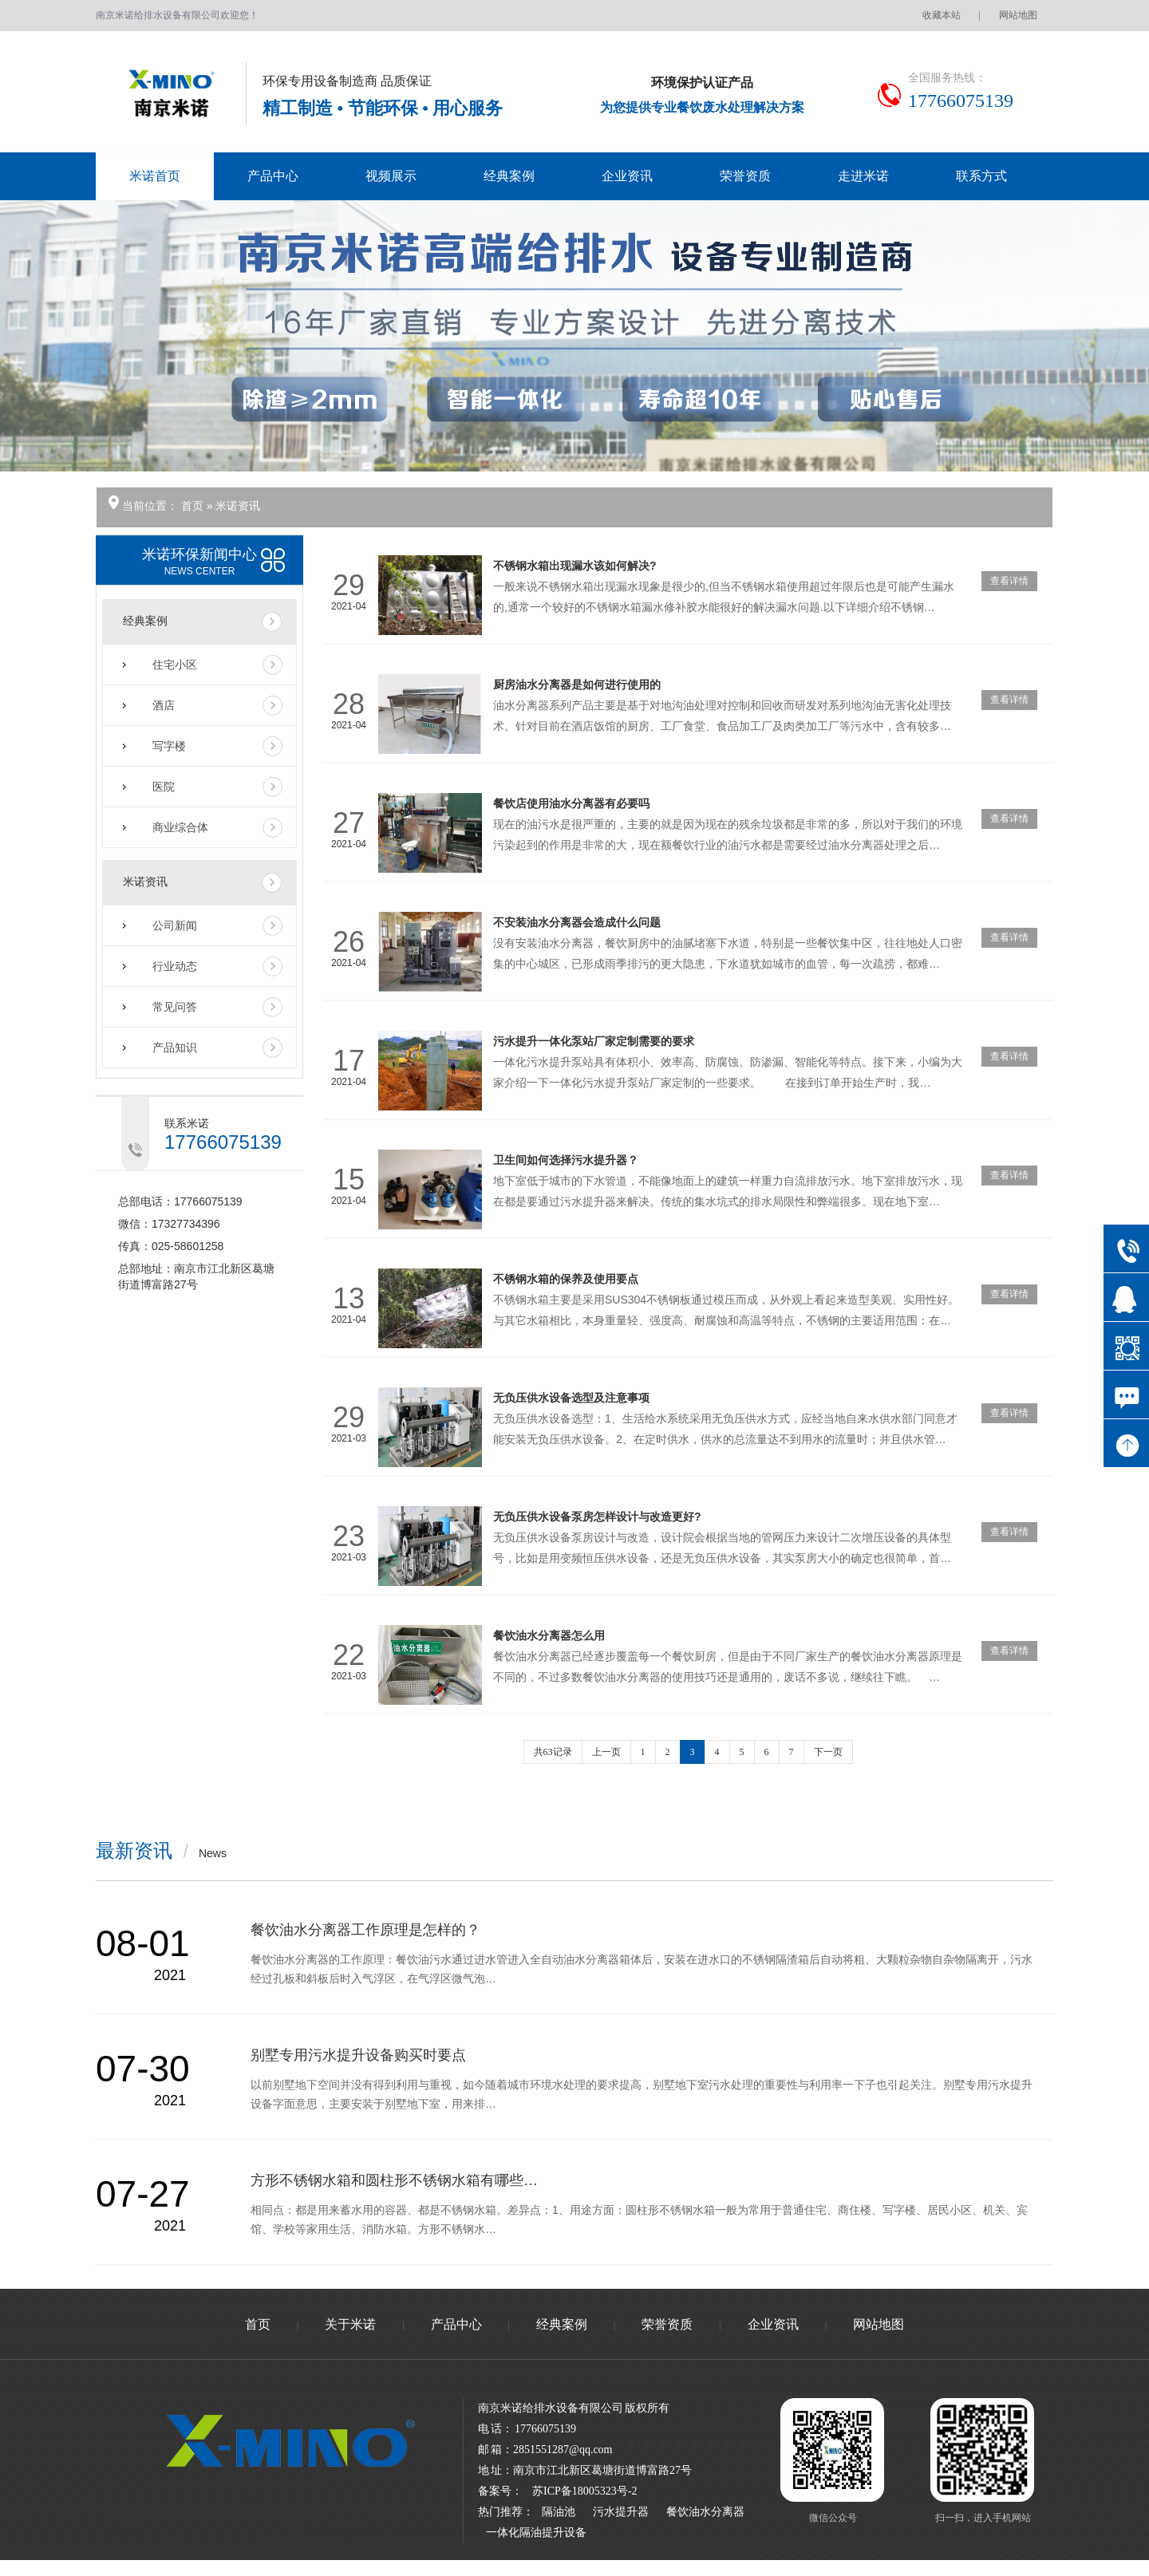 The height and width of the screenshot is (2576, 1149). I want to click on 首页, so click(194, 505).